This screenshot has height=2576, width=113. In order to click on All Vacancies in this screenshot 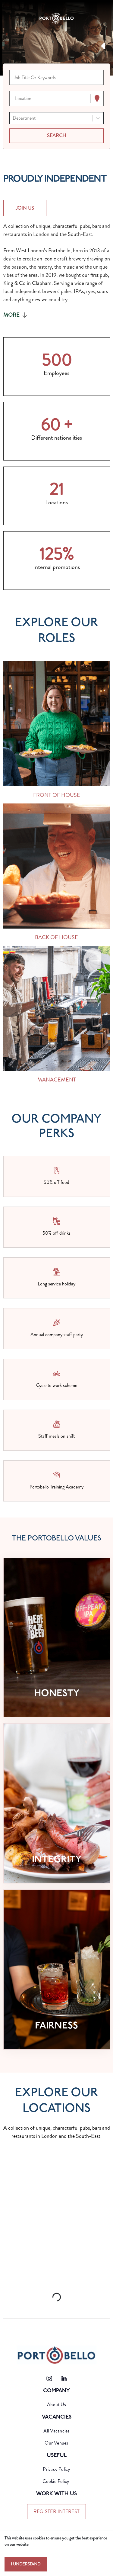, I will do `click(56, 2430)`.